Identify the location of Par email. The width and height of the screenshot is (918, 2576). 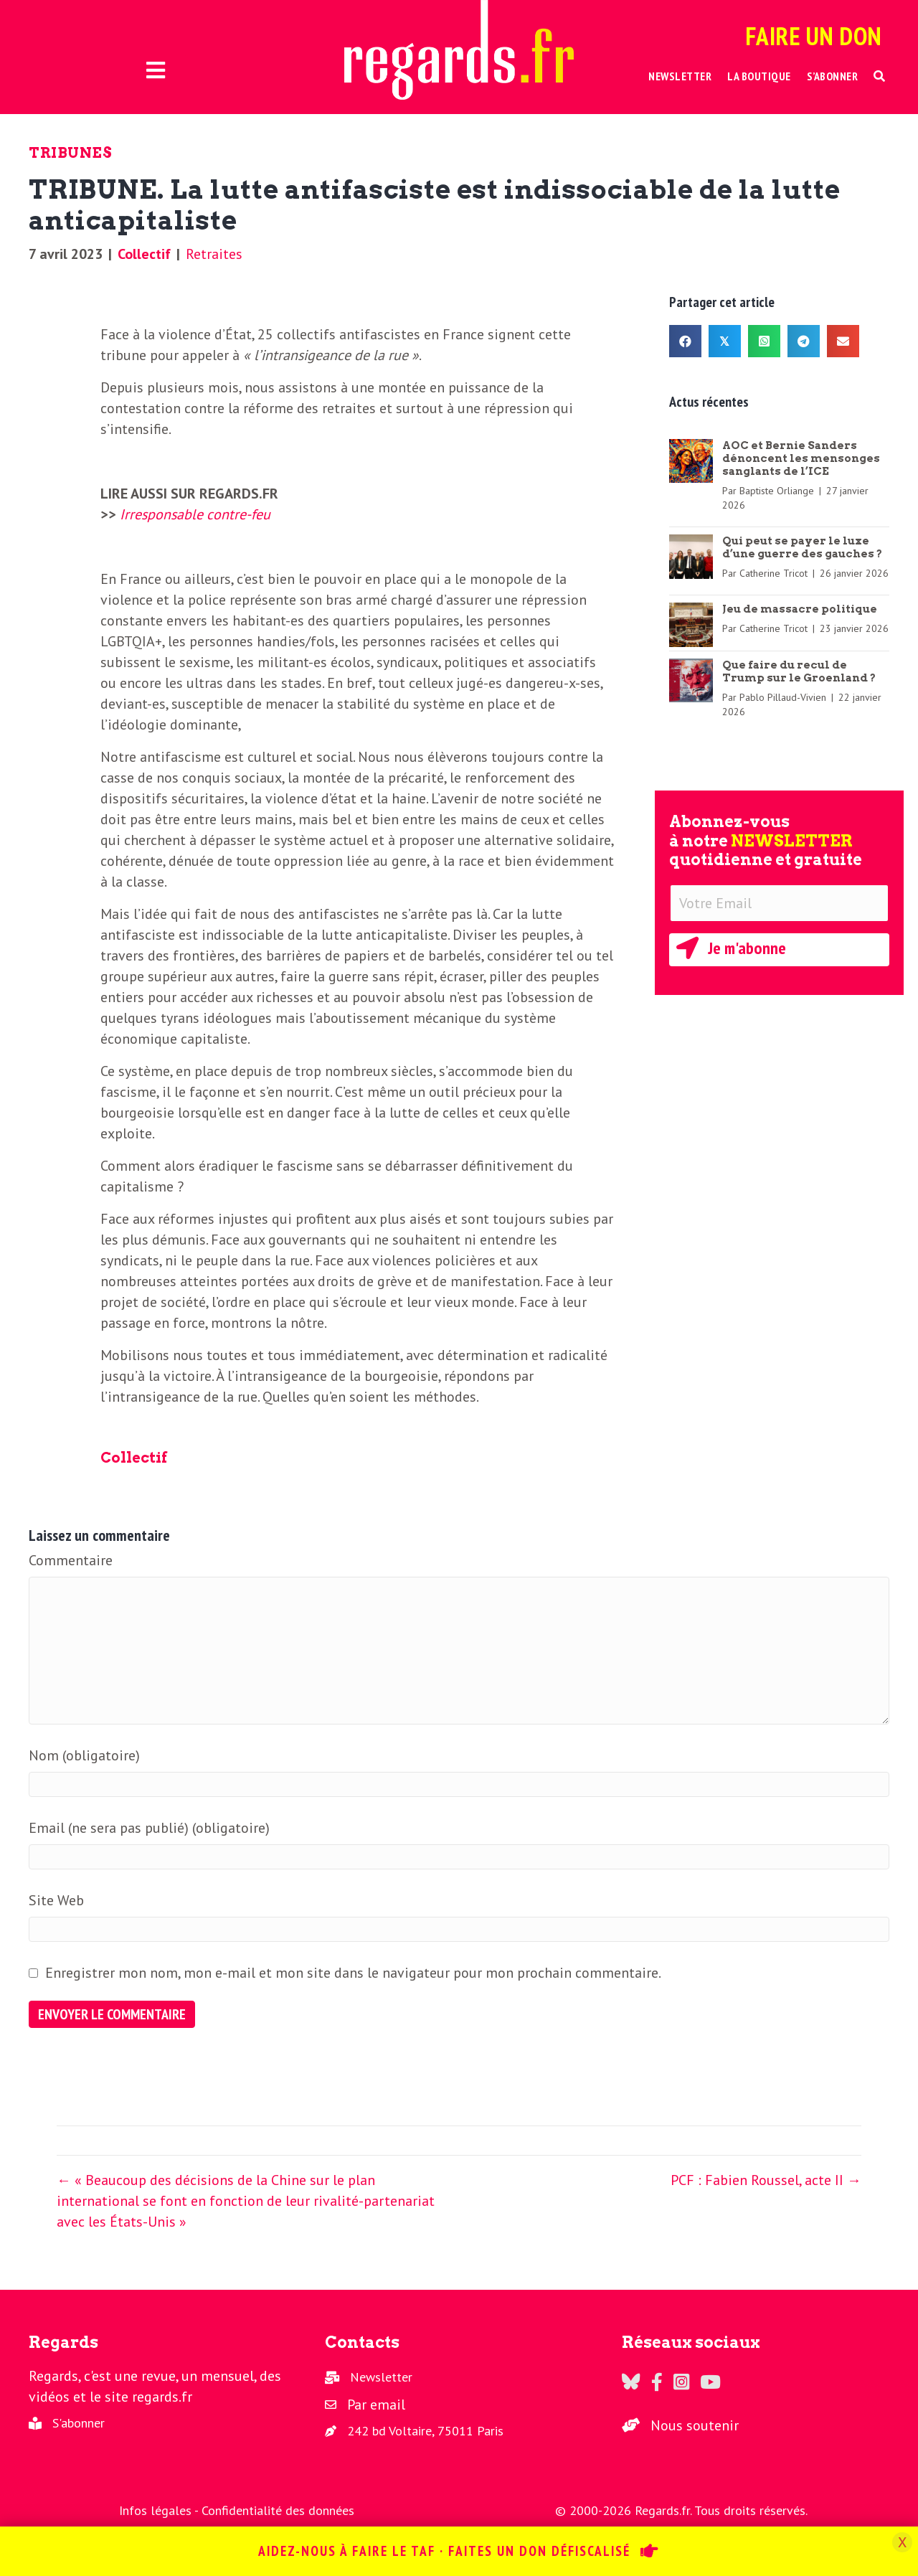
(376, 2404).